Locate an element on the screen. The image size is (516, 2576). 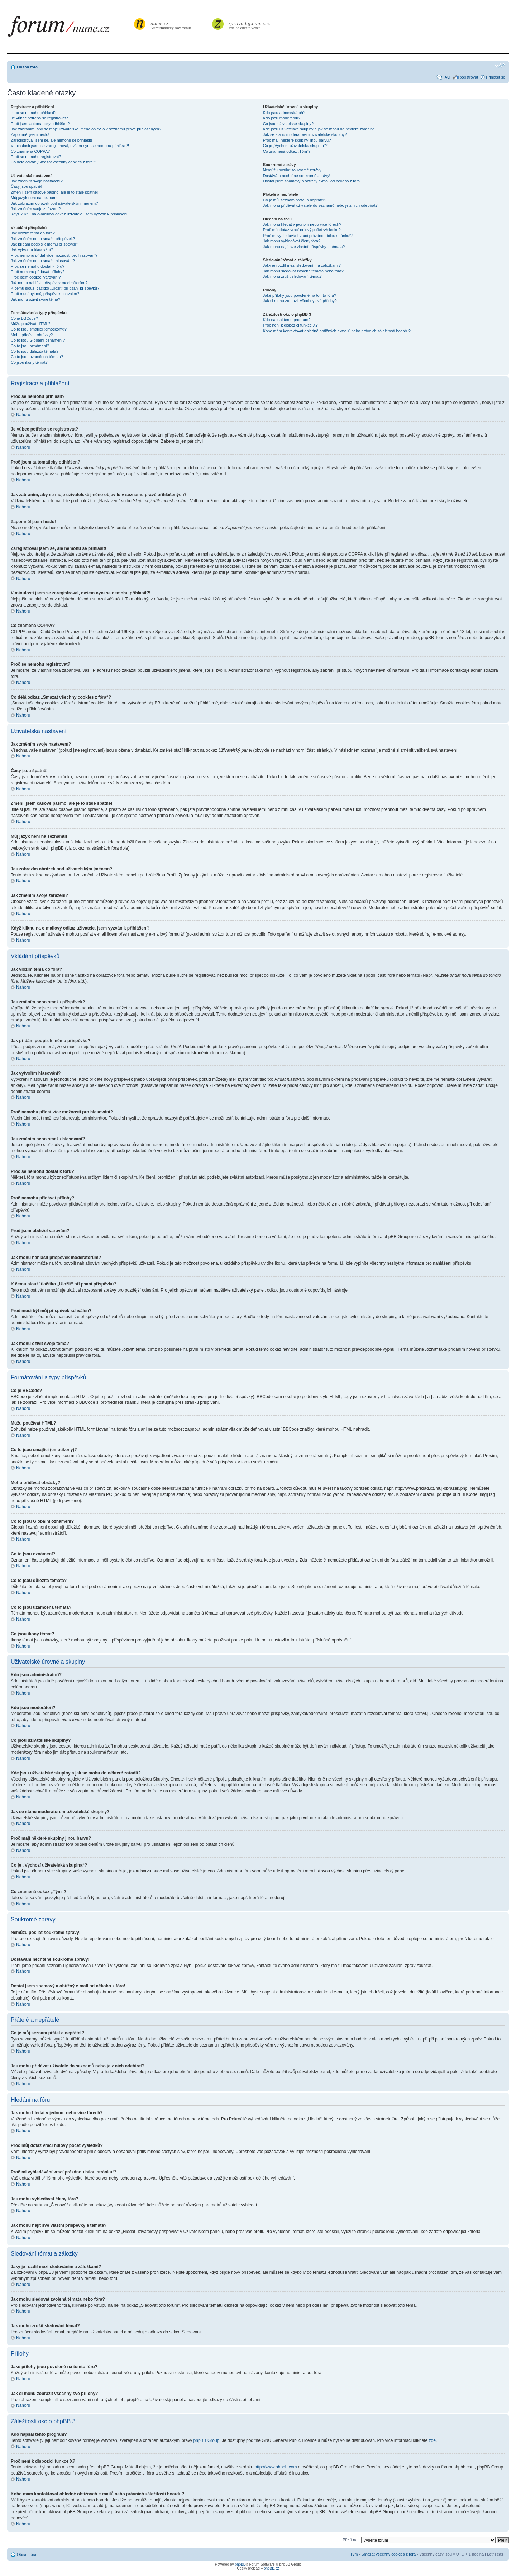
phpBB.cz is located at coordinates (271, 2568).